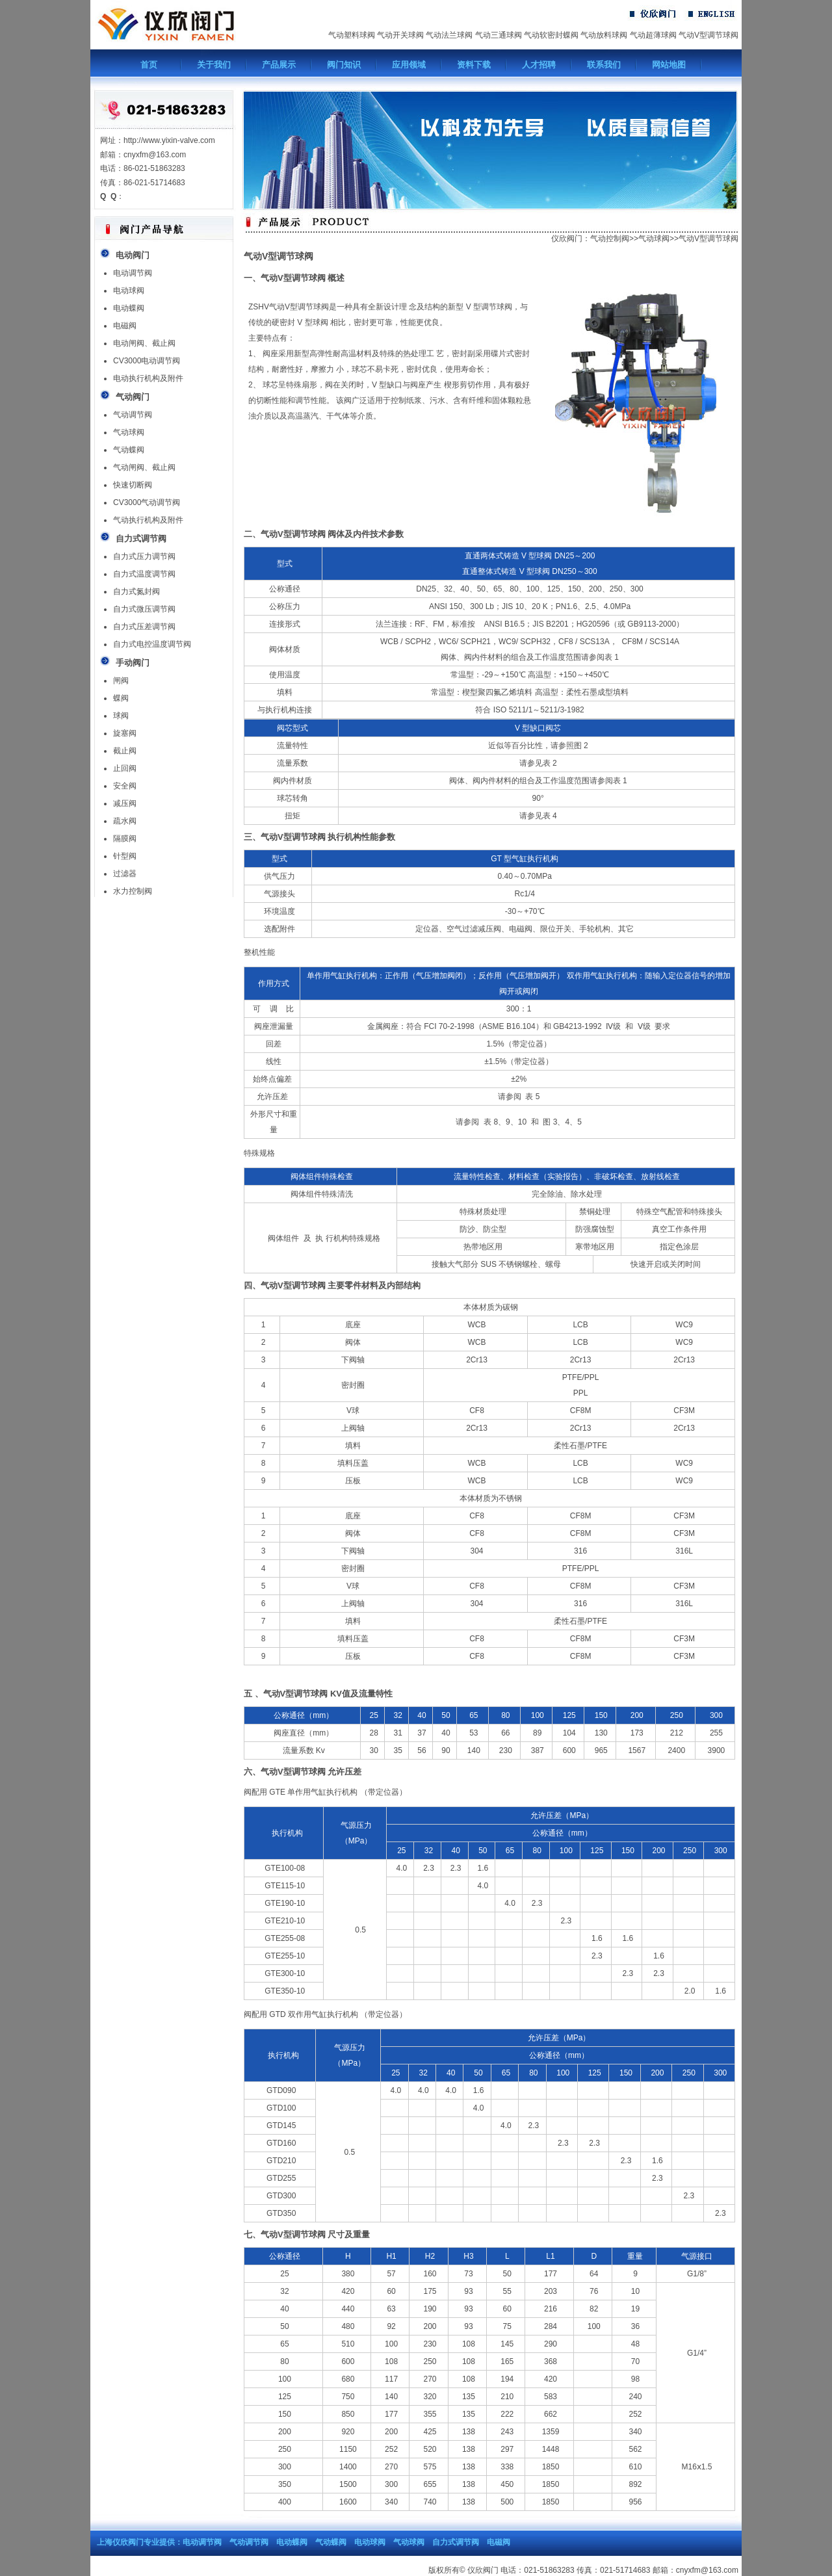 This screenshot has width=832, height=2576. What do you see at coordinates (144, 609) in the screenshot?
I see `自力式微压调节阀` at bounding box center [144, 609].